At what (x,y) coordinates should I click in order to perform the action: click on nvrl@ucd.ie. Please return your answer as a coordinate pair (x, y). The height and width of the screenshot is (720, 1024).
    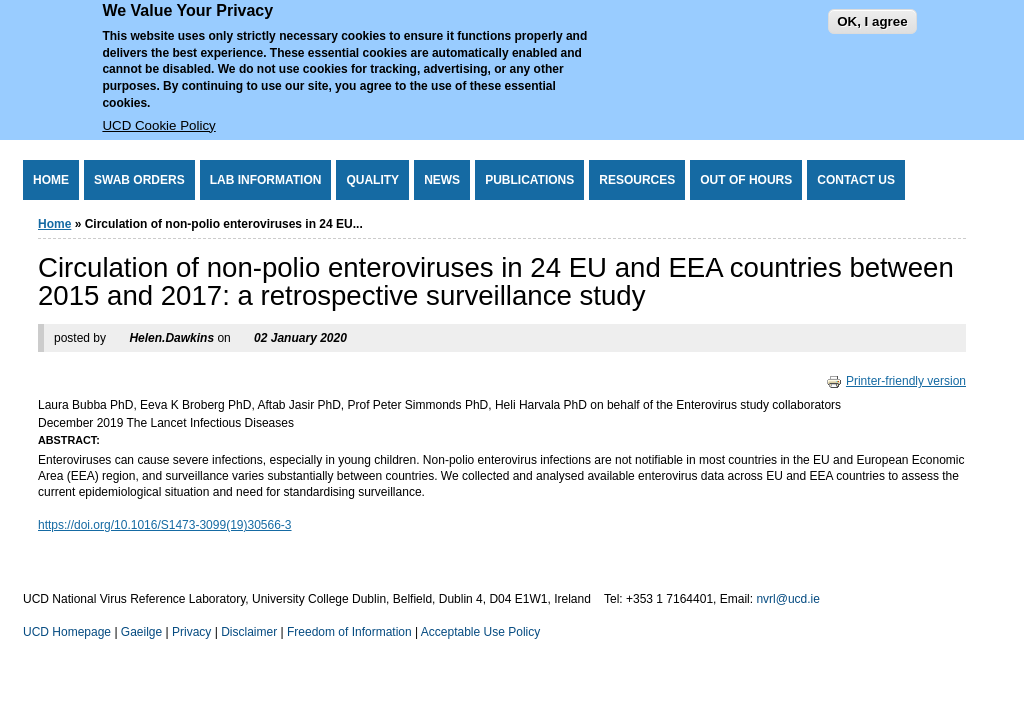
    Looking at the image, I should click on (788, 599).